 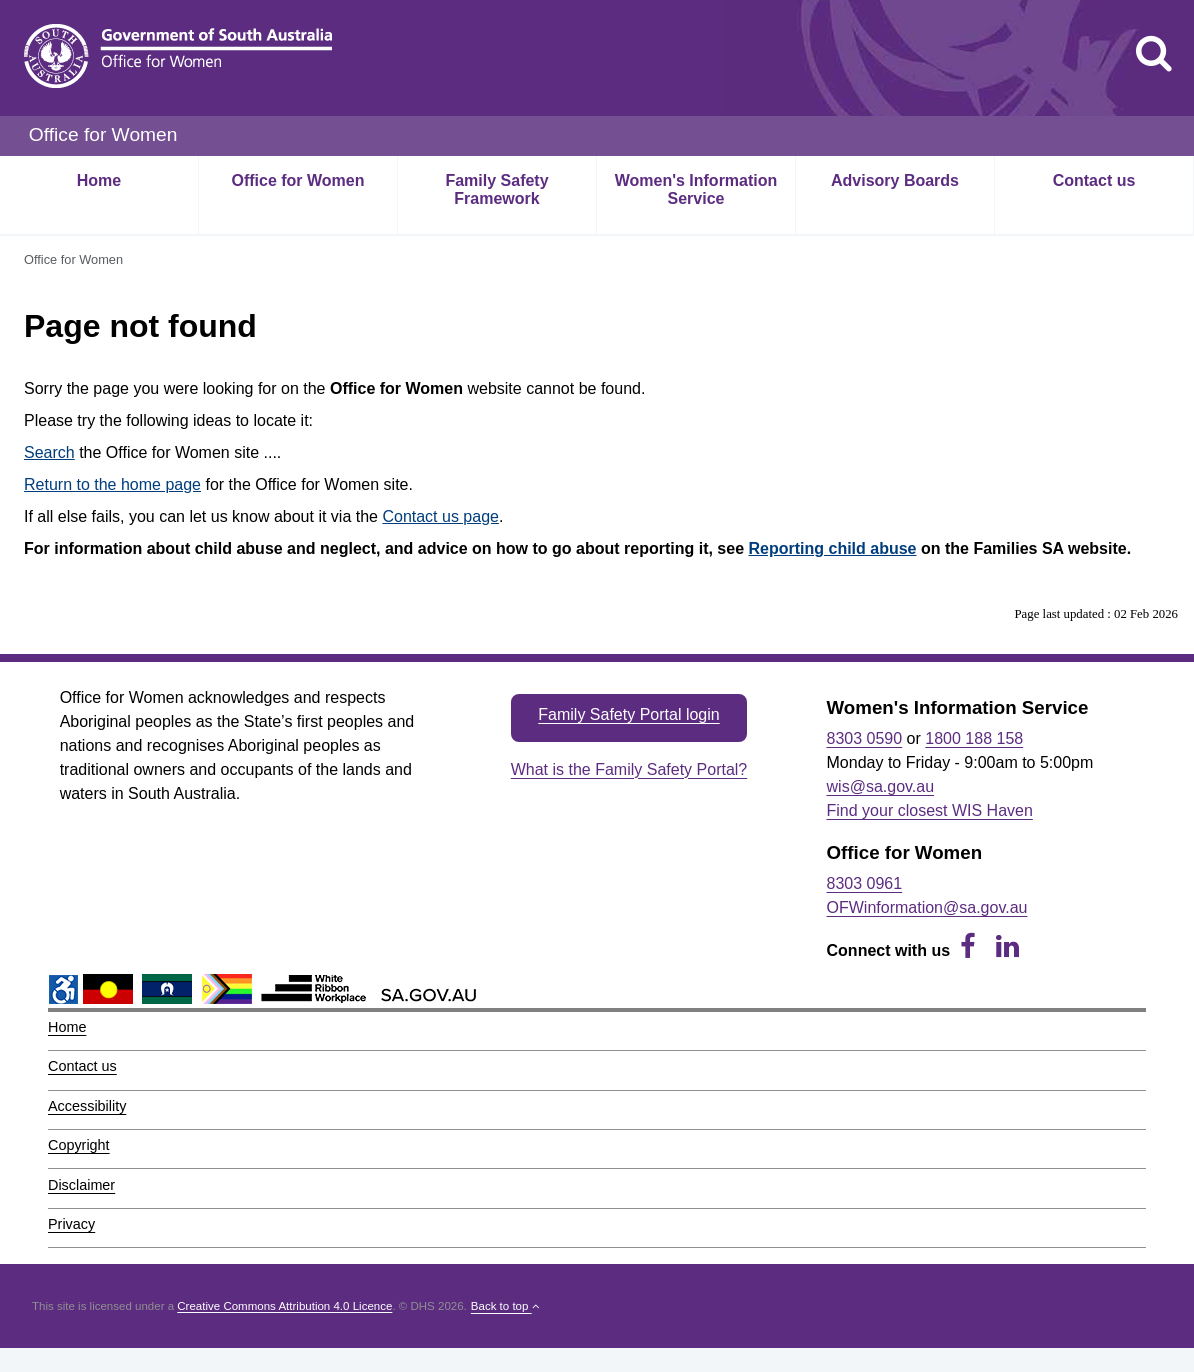 I want to click on Disclaimer, so click(x=81, y=1185).